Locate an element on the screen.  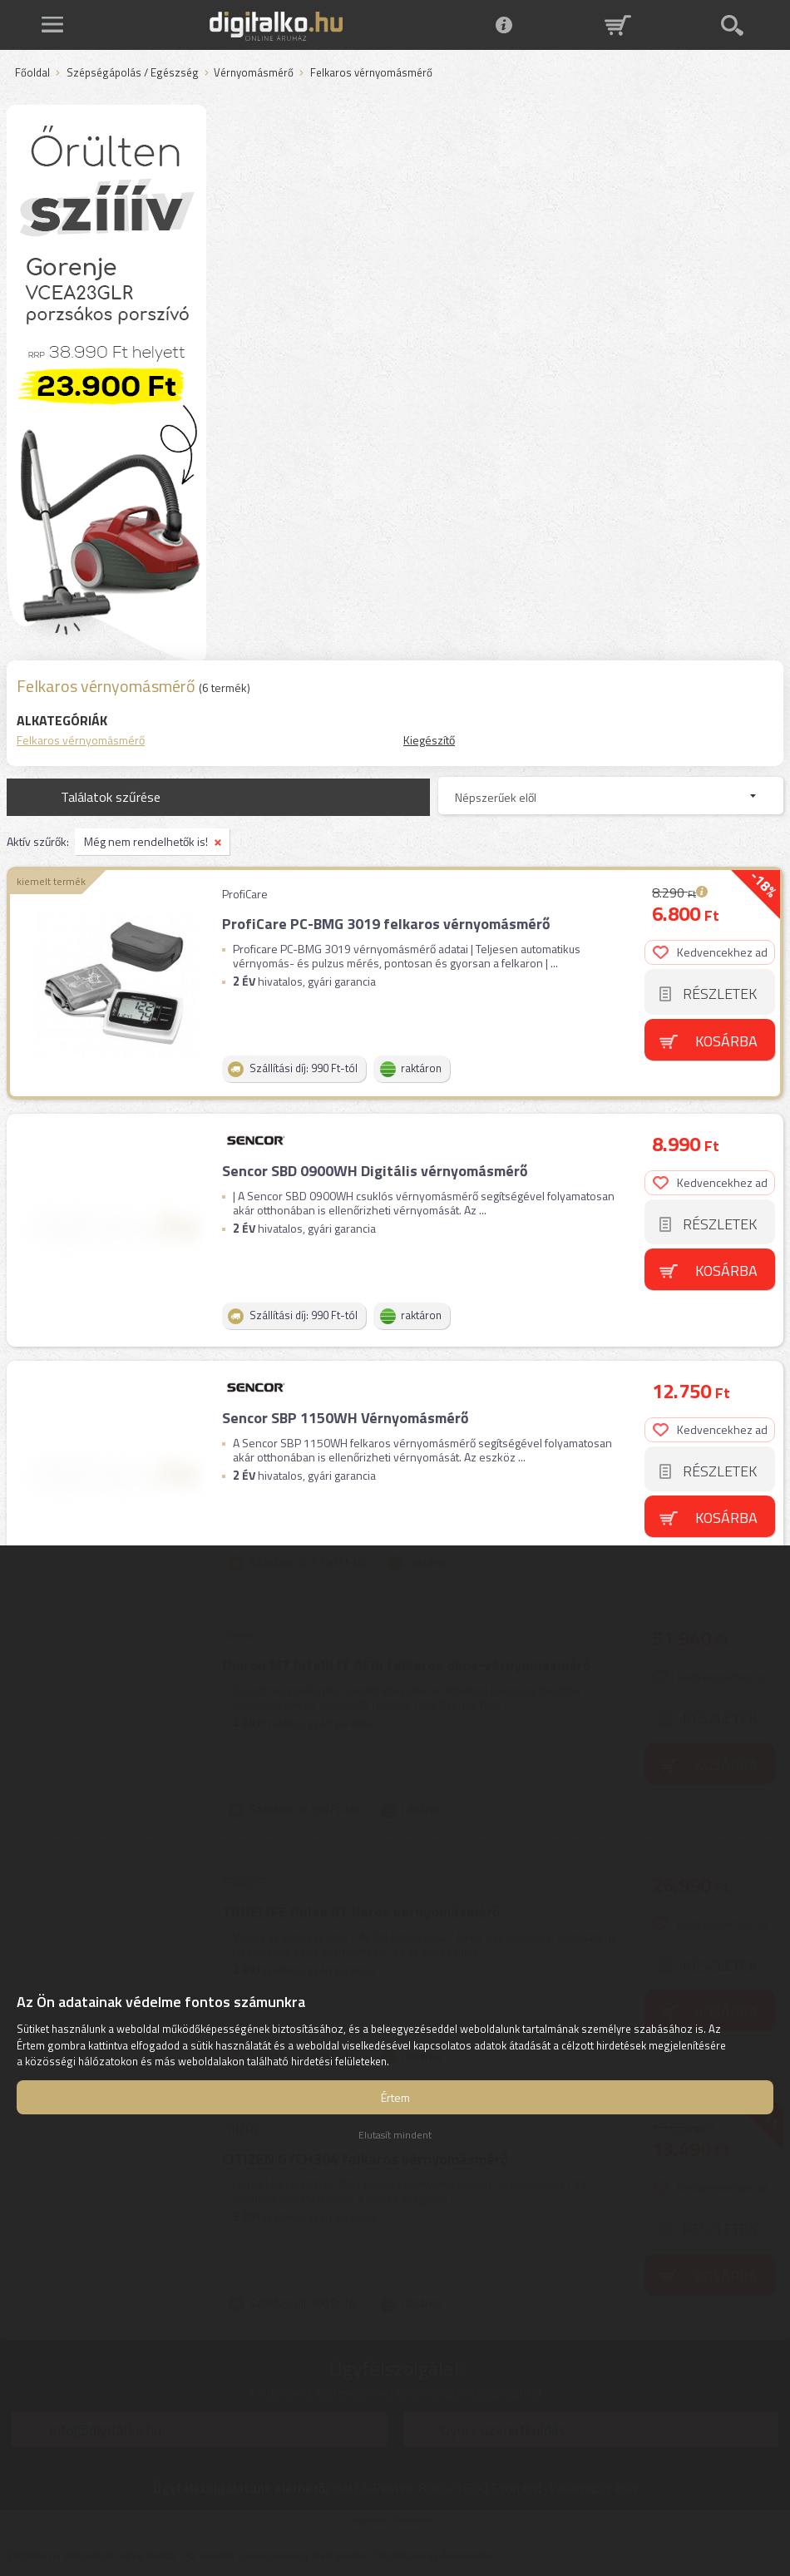
Vérnyomásmérő is located at coordinates (254, 73).